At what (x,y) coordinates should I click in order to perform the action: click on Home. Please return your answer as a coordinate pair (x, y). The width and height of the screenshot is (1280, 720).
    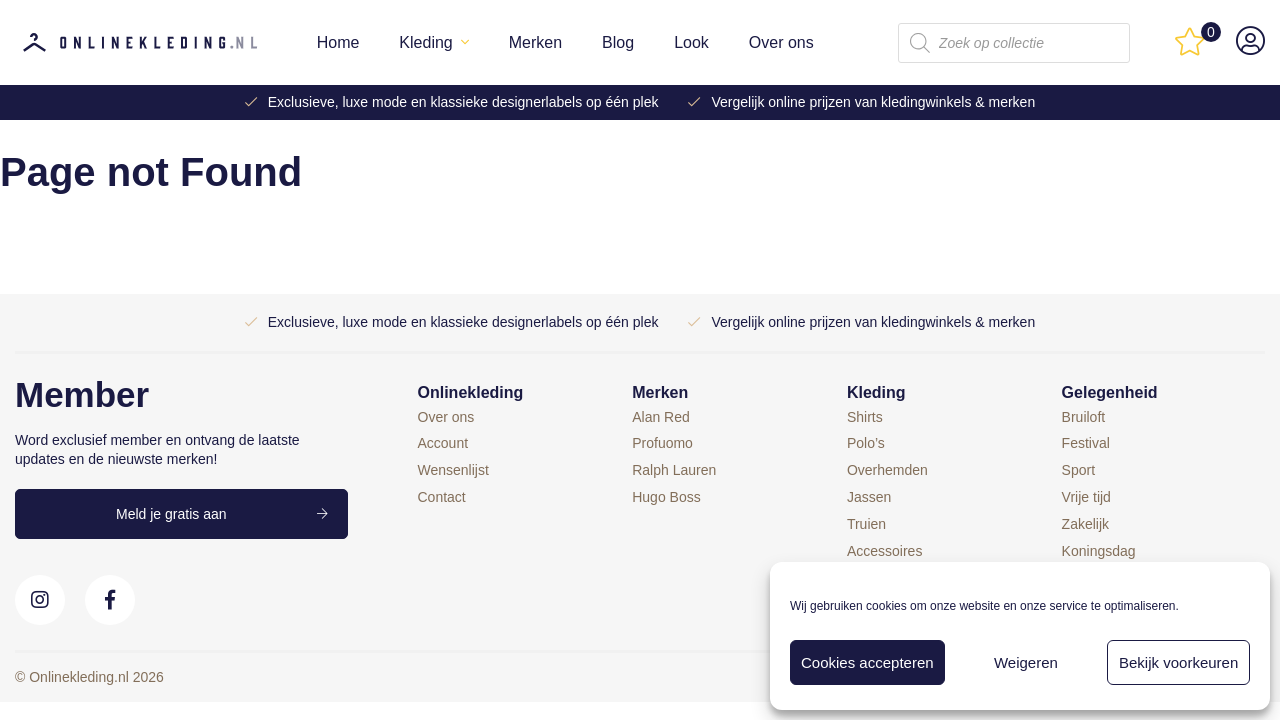
    Looking at the image, I should click on (338, 42).